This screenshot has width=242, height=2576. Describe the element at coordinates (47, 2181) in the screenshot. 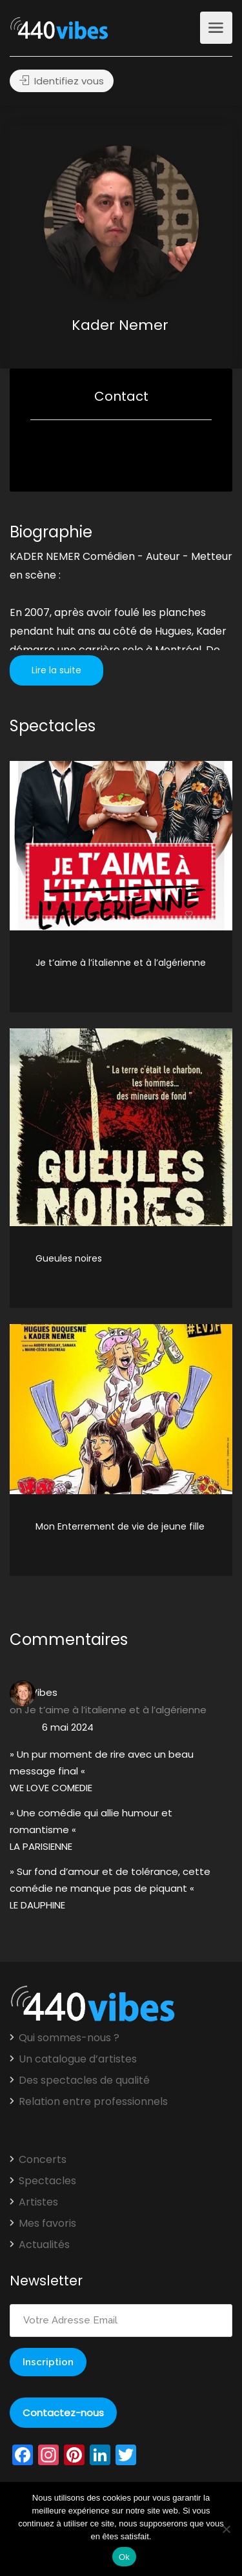

I see `Spectacles` at that location.